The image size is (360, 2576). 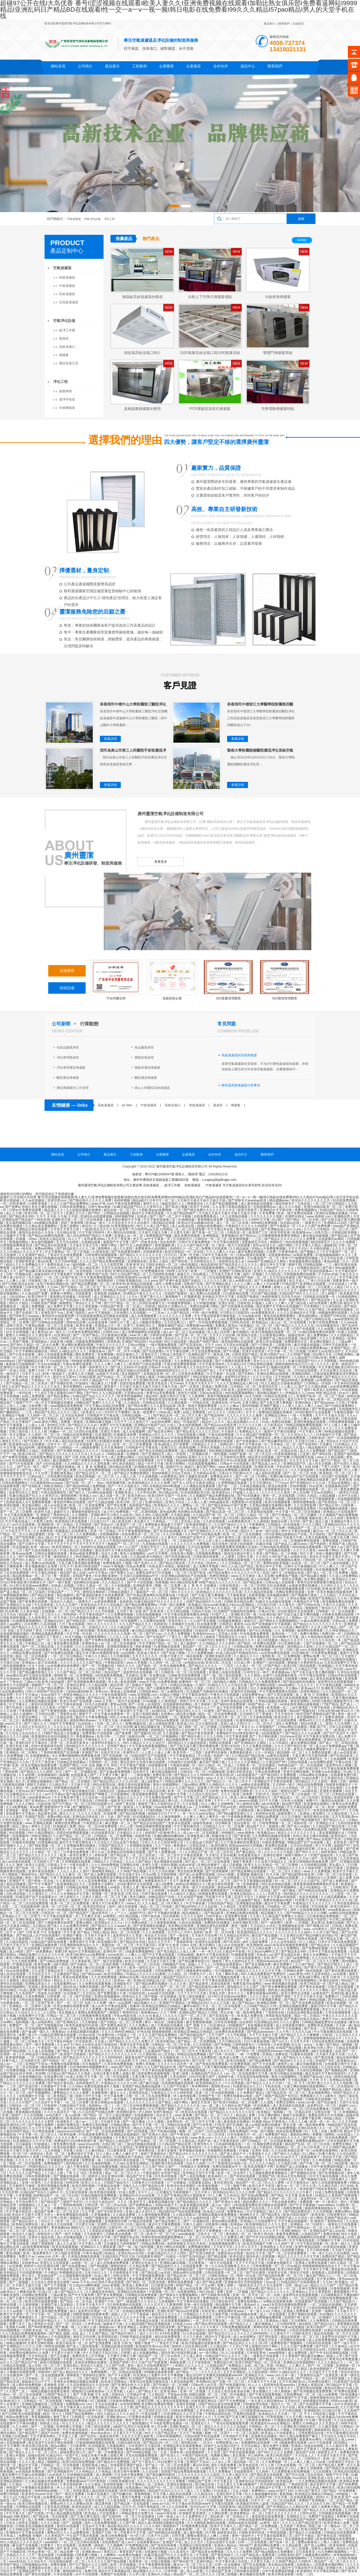 I want to click on 国产欧美日韩精品一区二区免费, so click(x=236, y=2102).